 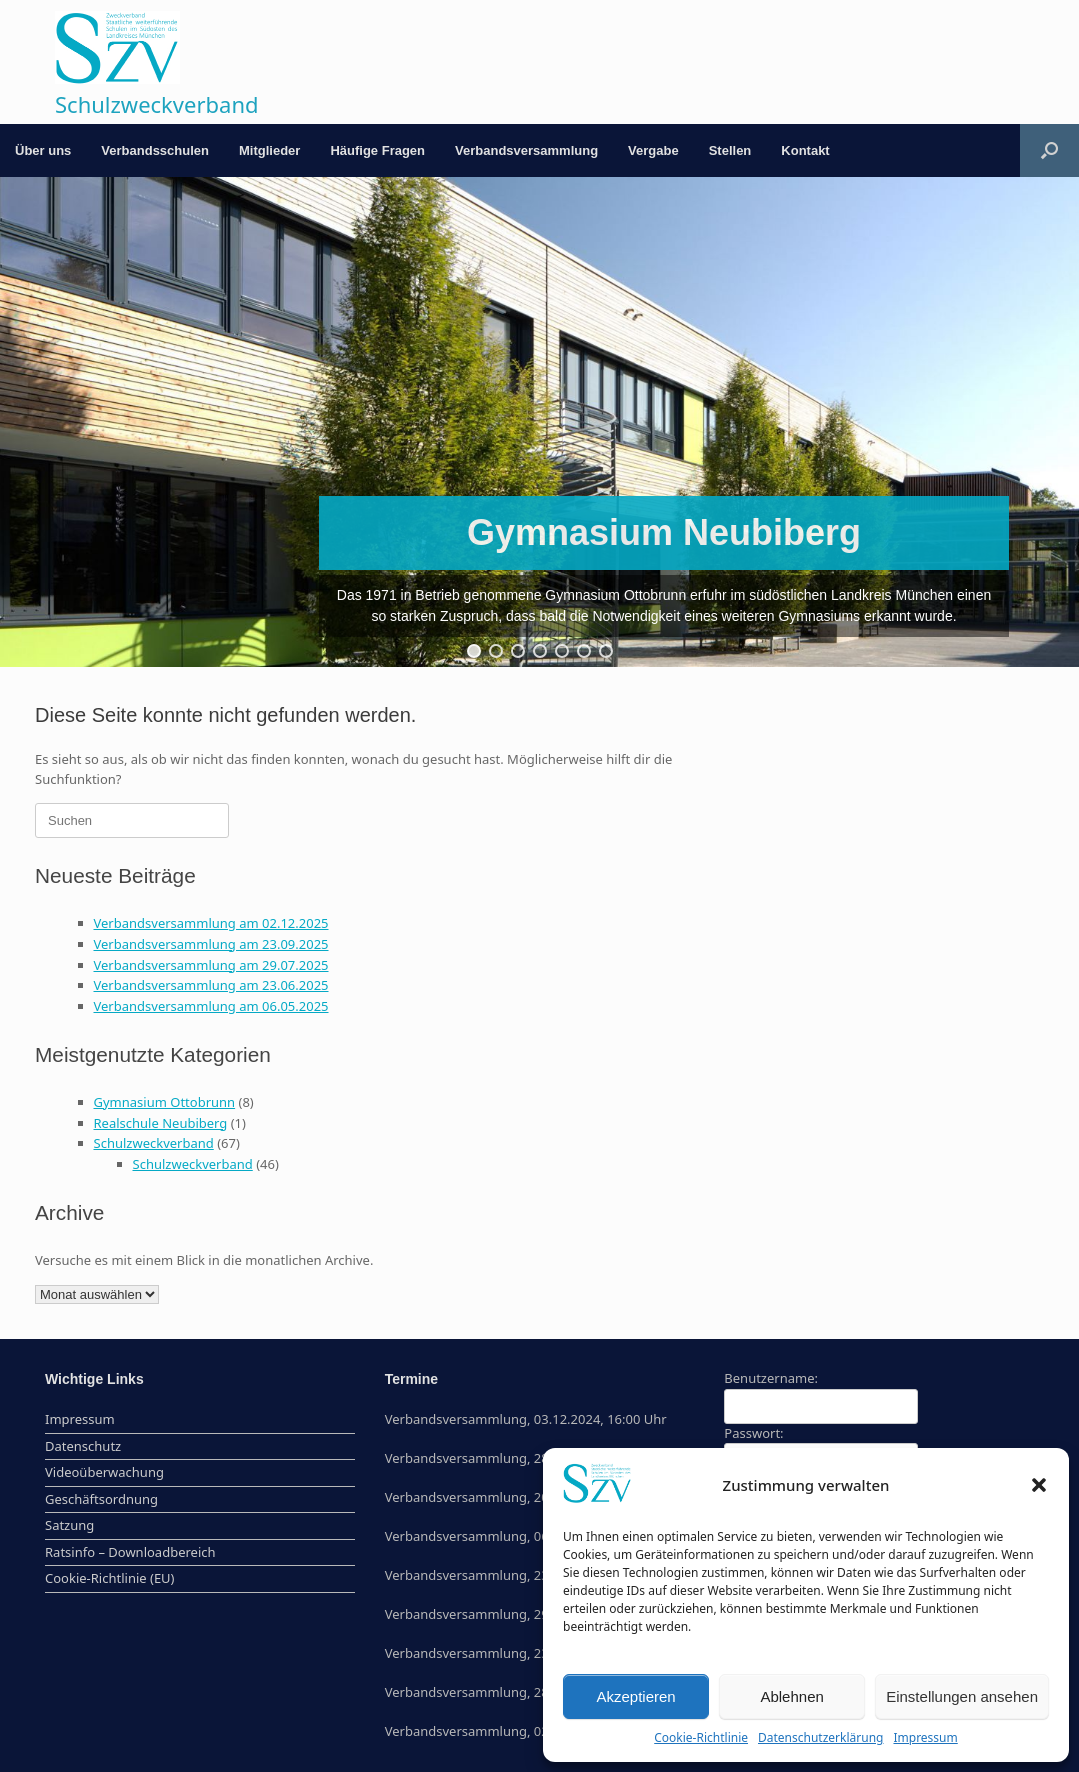 What do you see at coordinates (211, 985) in the screenshot?
I see `Verbandsversammlung am 23.06.2025` at bounding box center [211, 985].